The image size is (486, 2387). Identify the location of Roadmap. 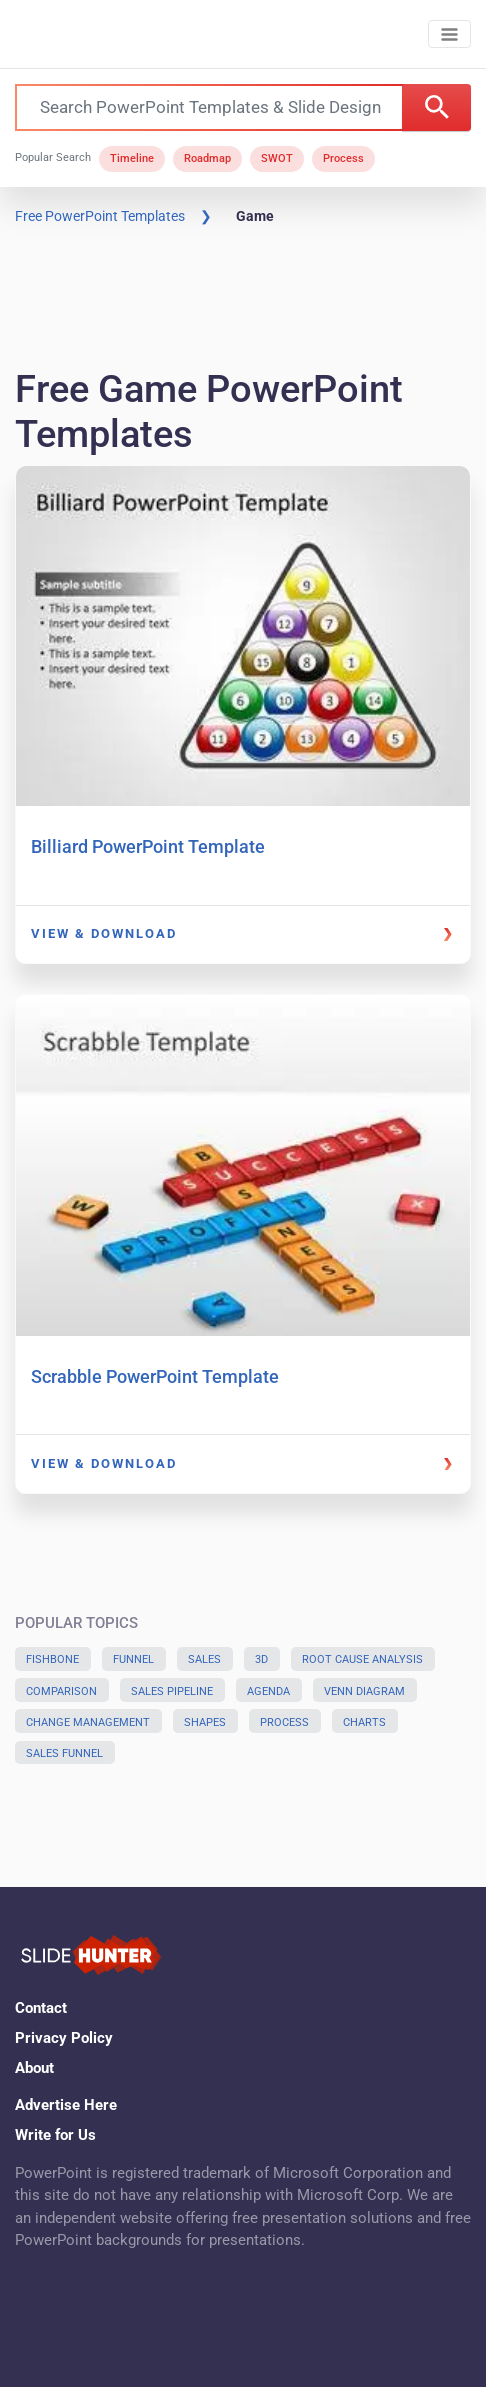
(207, 158).